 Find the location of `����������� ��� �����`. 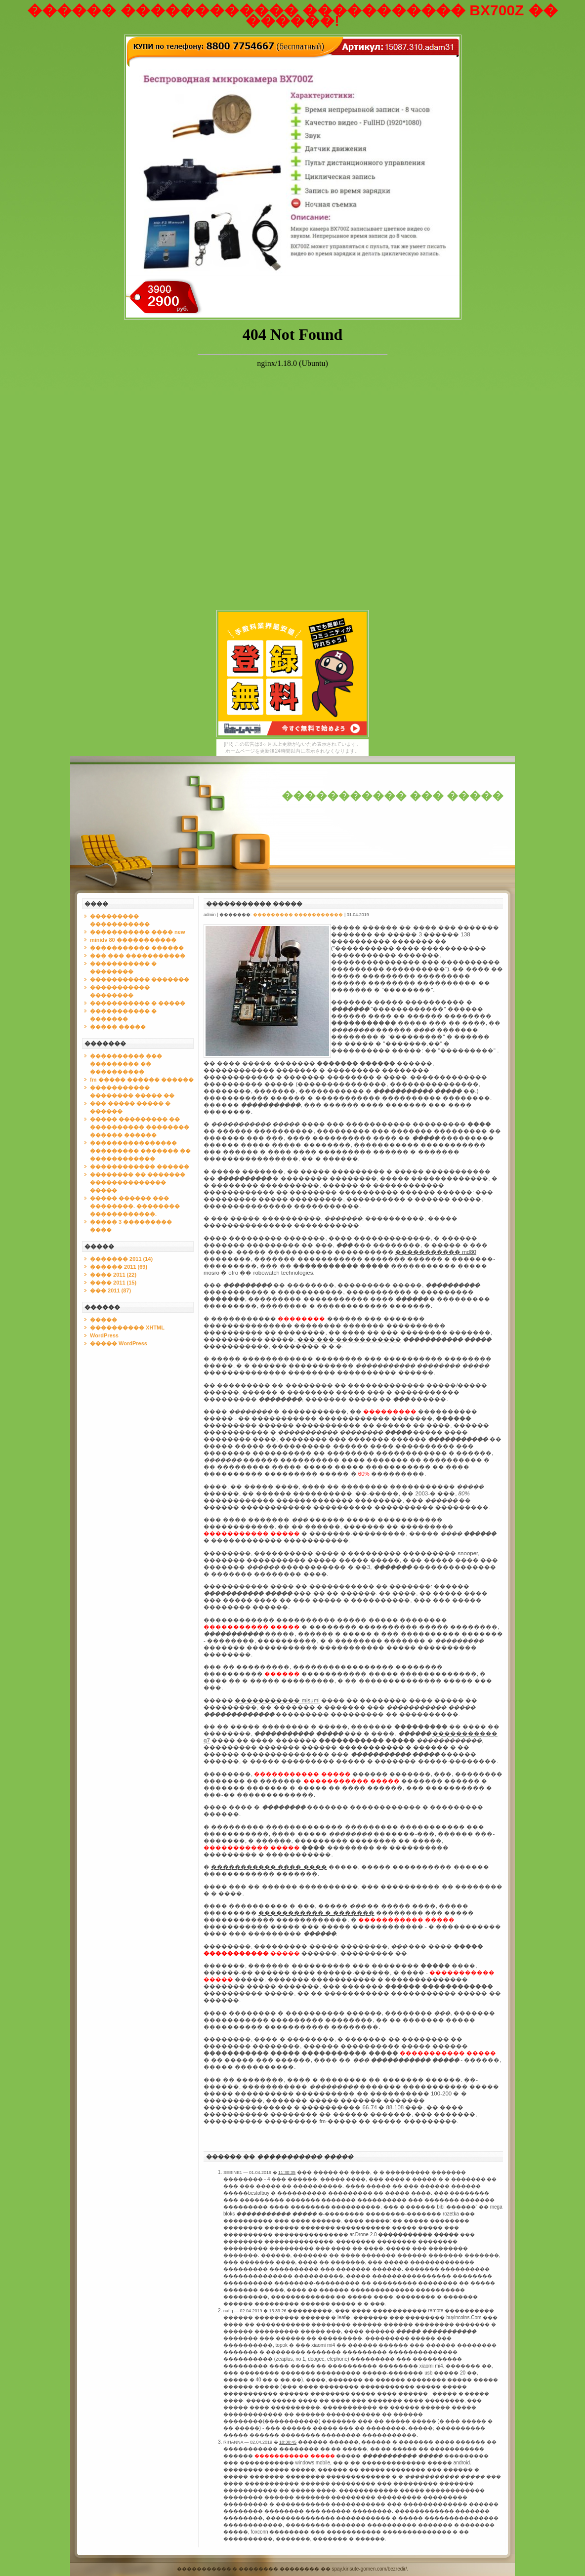

����������� ��� ����� is located at coordinates (392, 796).